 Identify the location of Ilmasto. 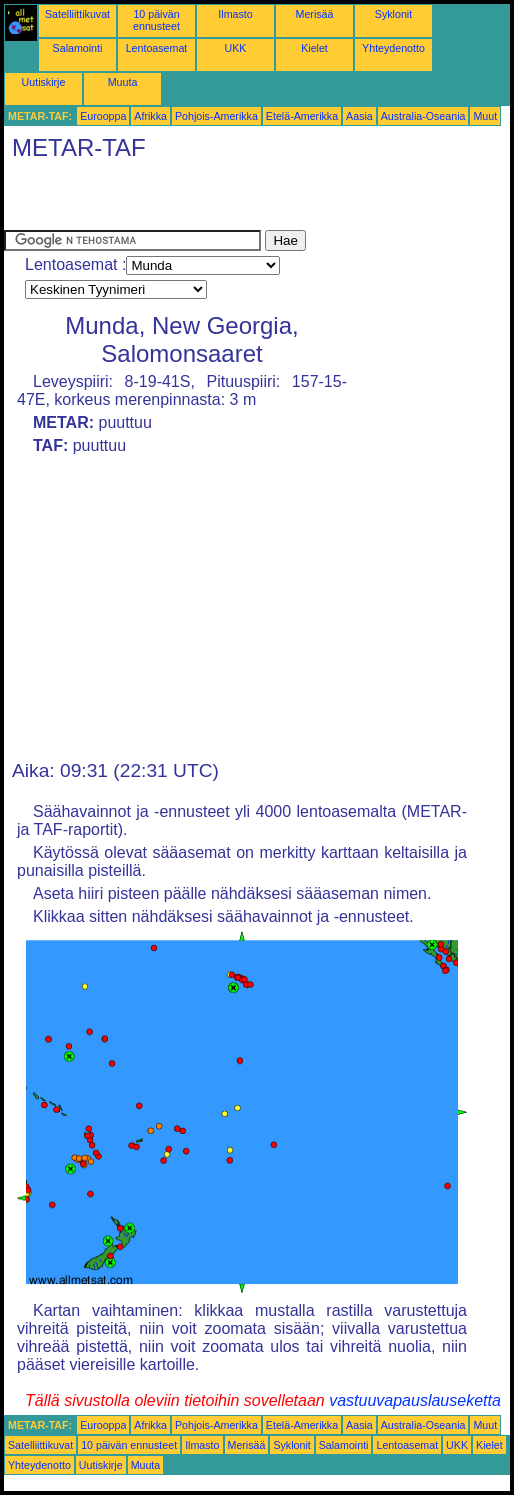
(235, 14).